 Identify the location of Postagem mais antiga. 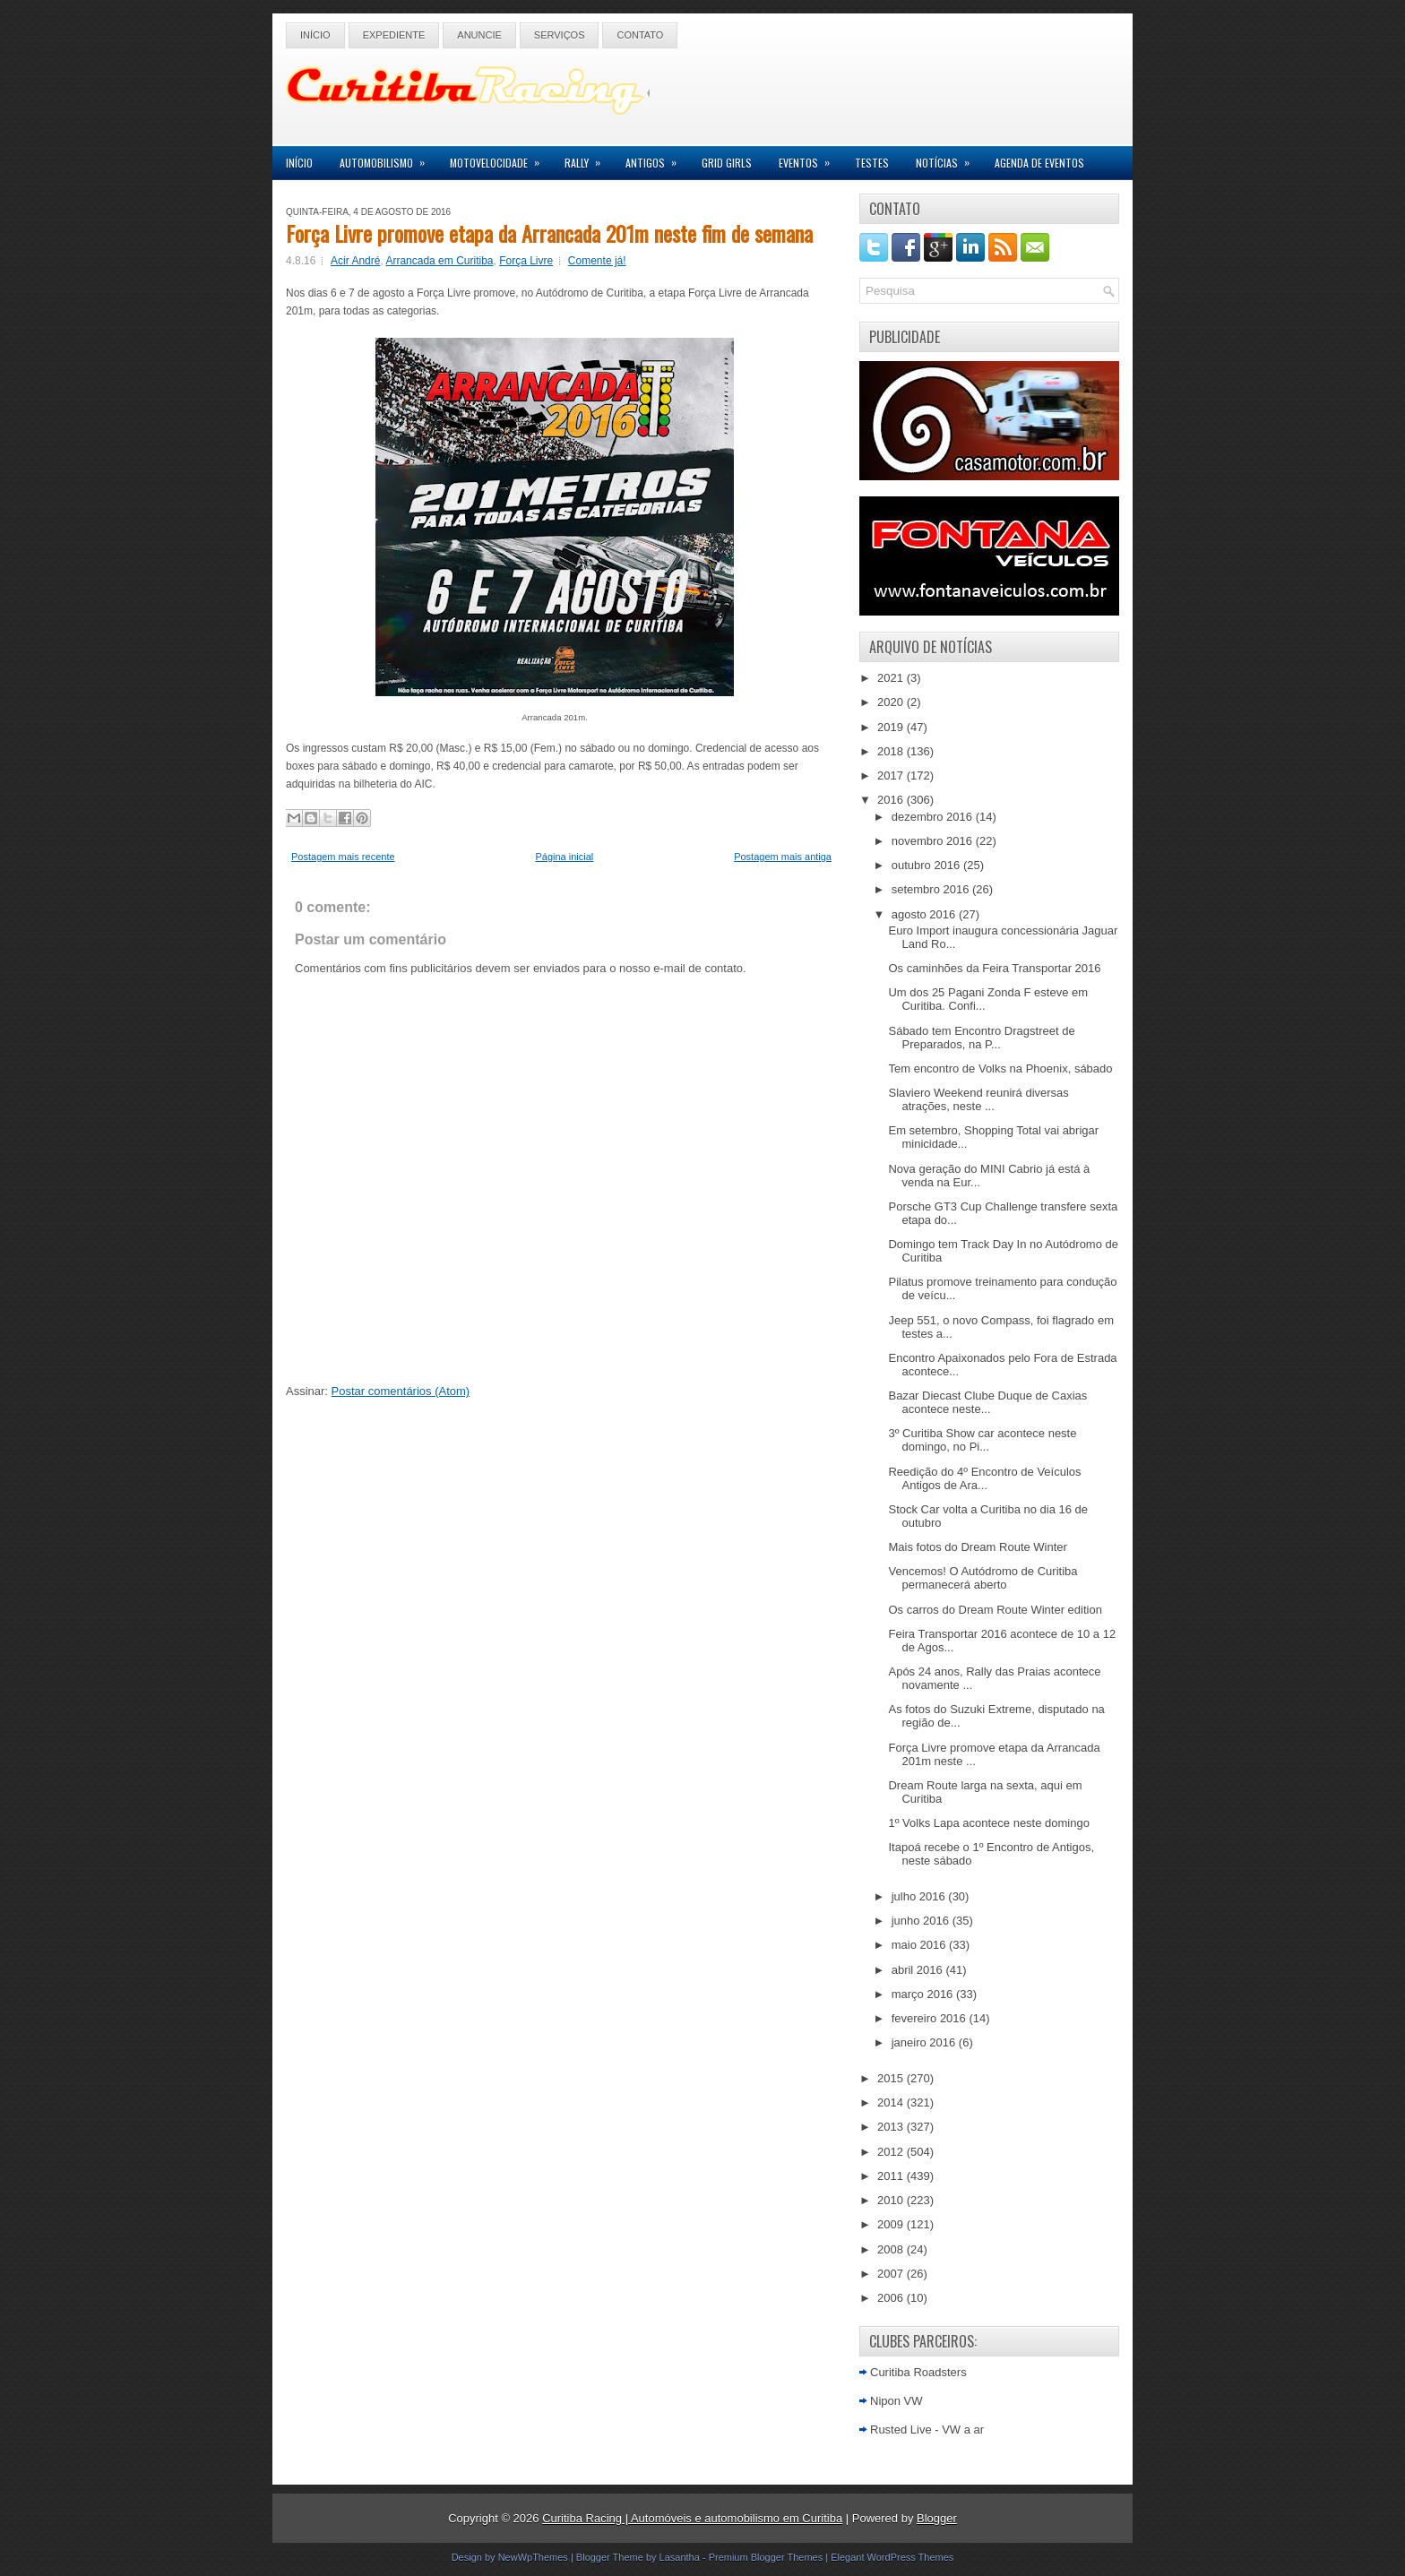
(783, 856).